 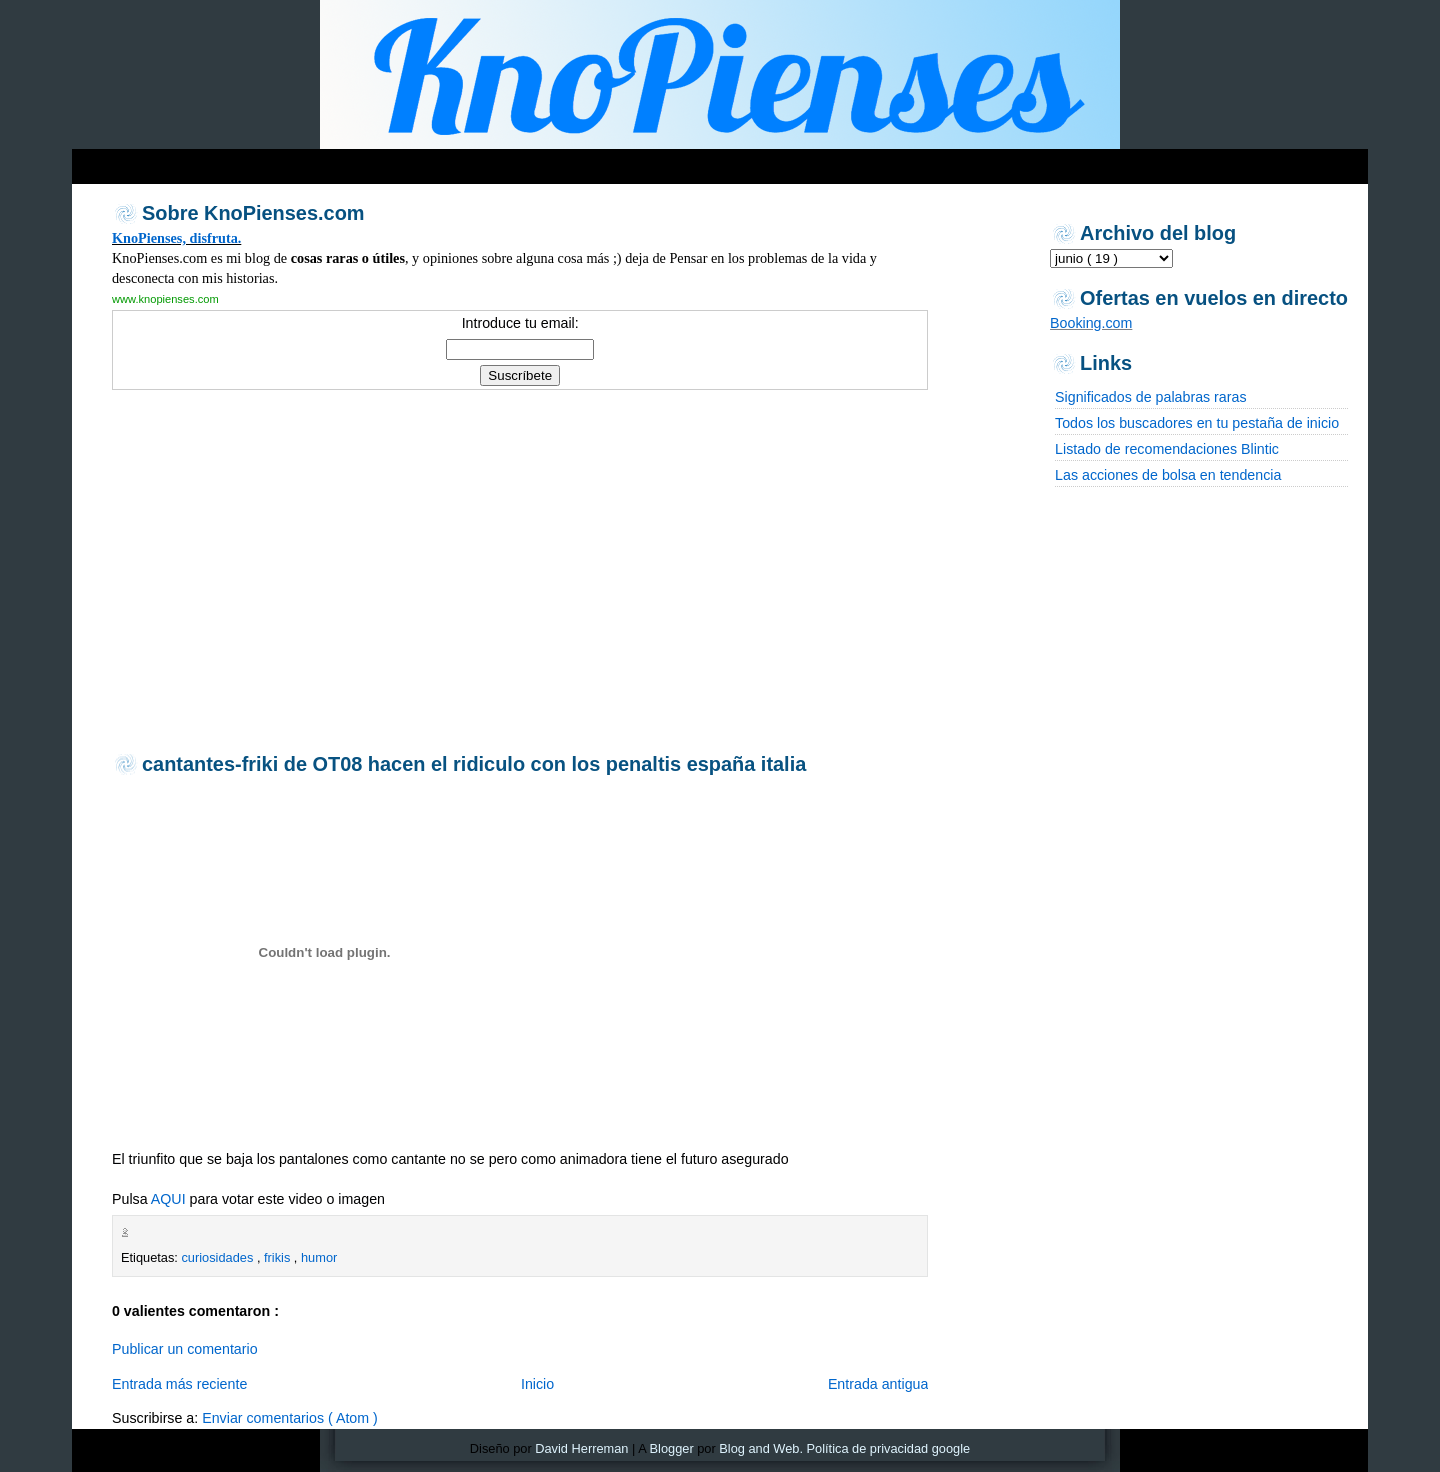 What do you see at coordinates (537, 1384) in the screenshot?
I see `Inicio` at bounding box center [537, 1384].